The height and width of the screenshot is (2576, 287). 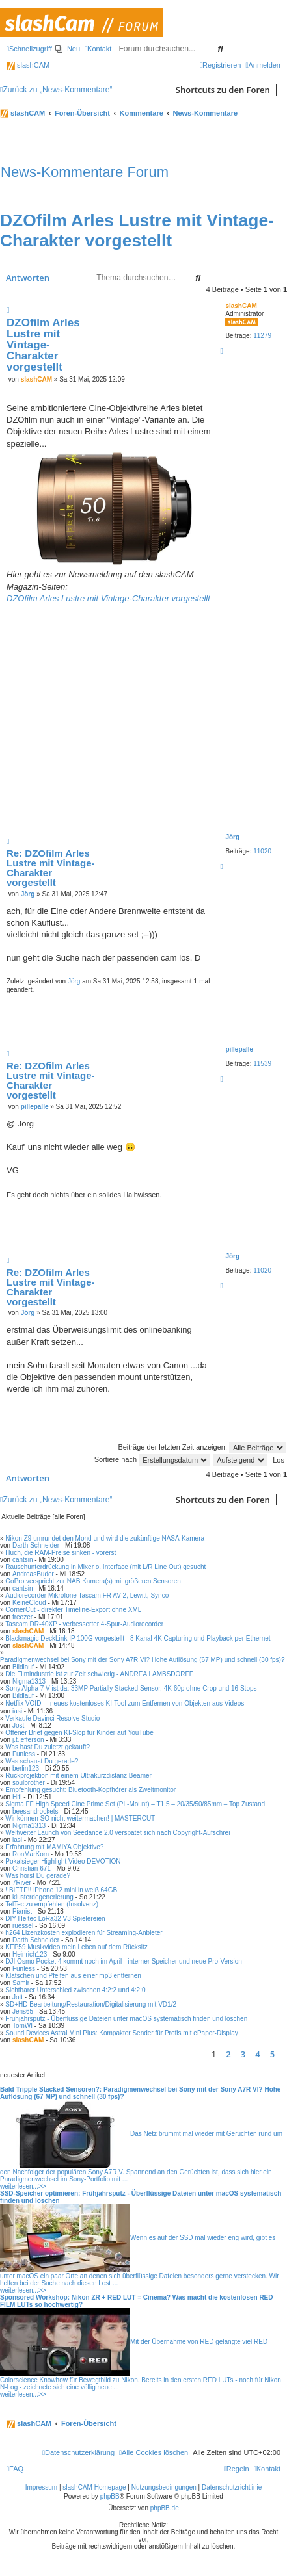 I want to click on weiterlesen...>>, so click(x=23, y=2186).